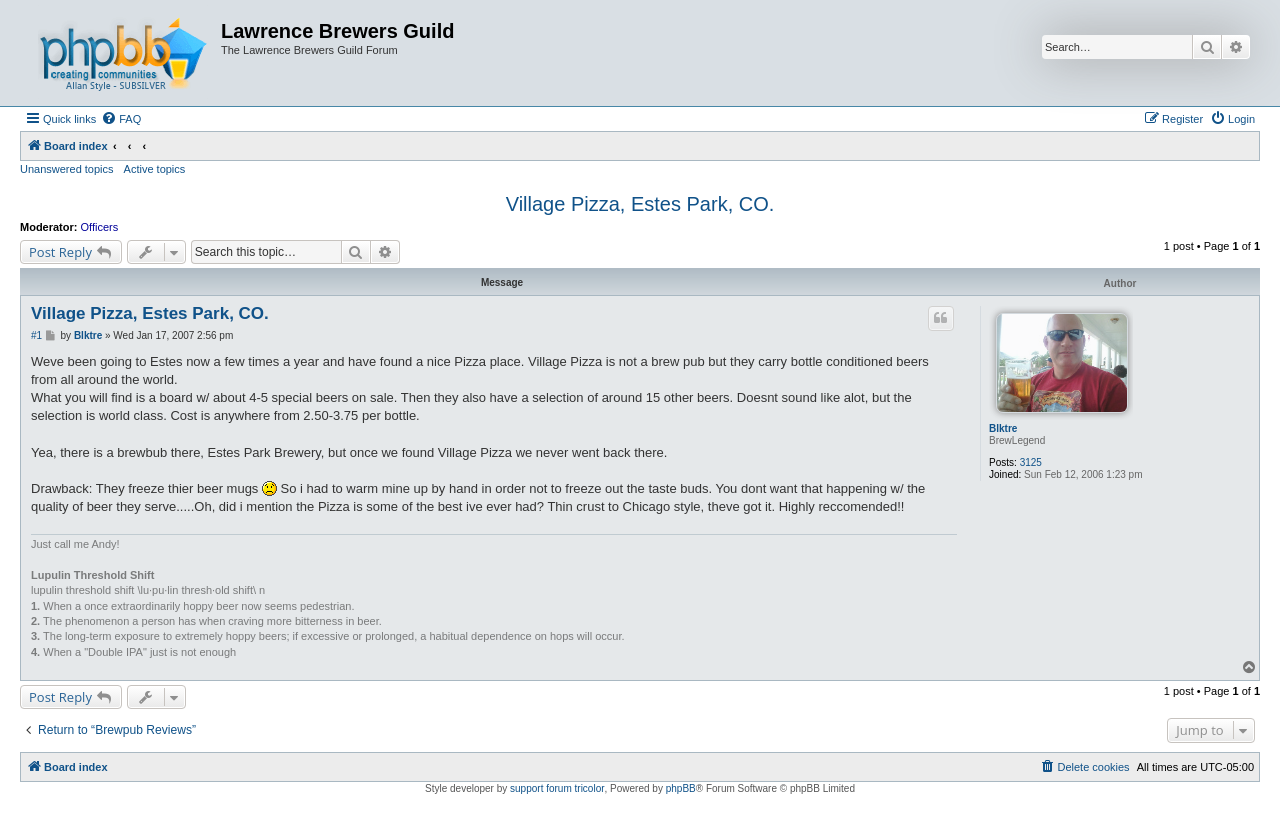 This screenshot has width=1280, height=819. What do you see at coordinates (100, 227) in the screenshot?
I see `Officers` at bounding box center [100, 227].